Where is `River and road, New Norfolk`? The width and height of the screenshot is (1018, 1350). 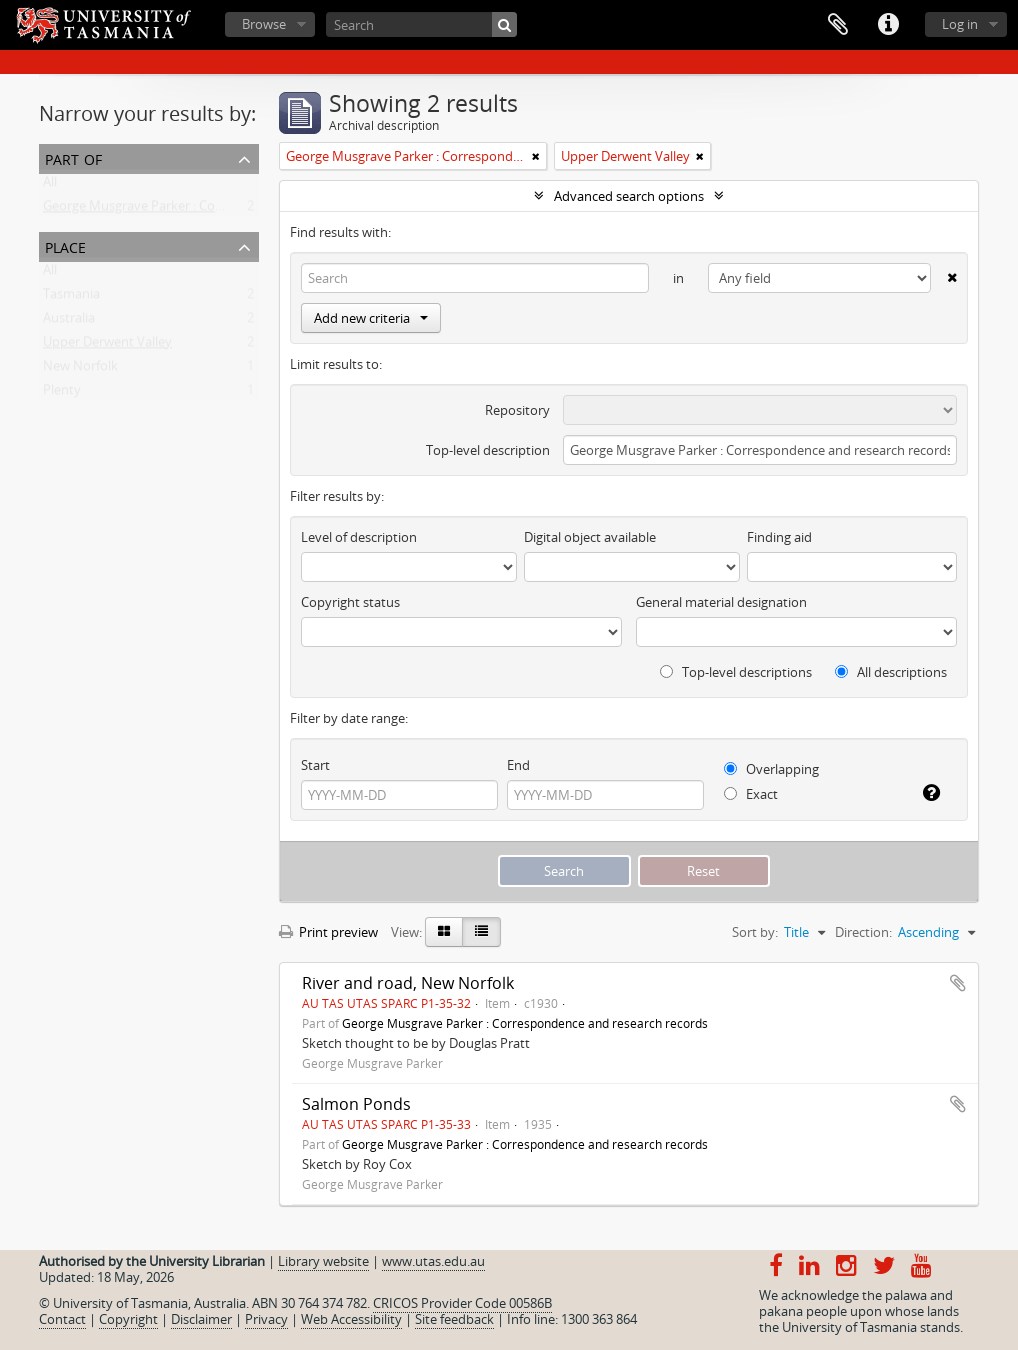
River and road, New Norfolk is located at coordinates (408, 983).